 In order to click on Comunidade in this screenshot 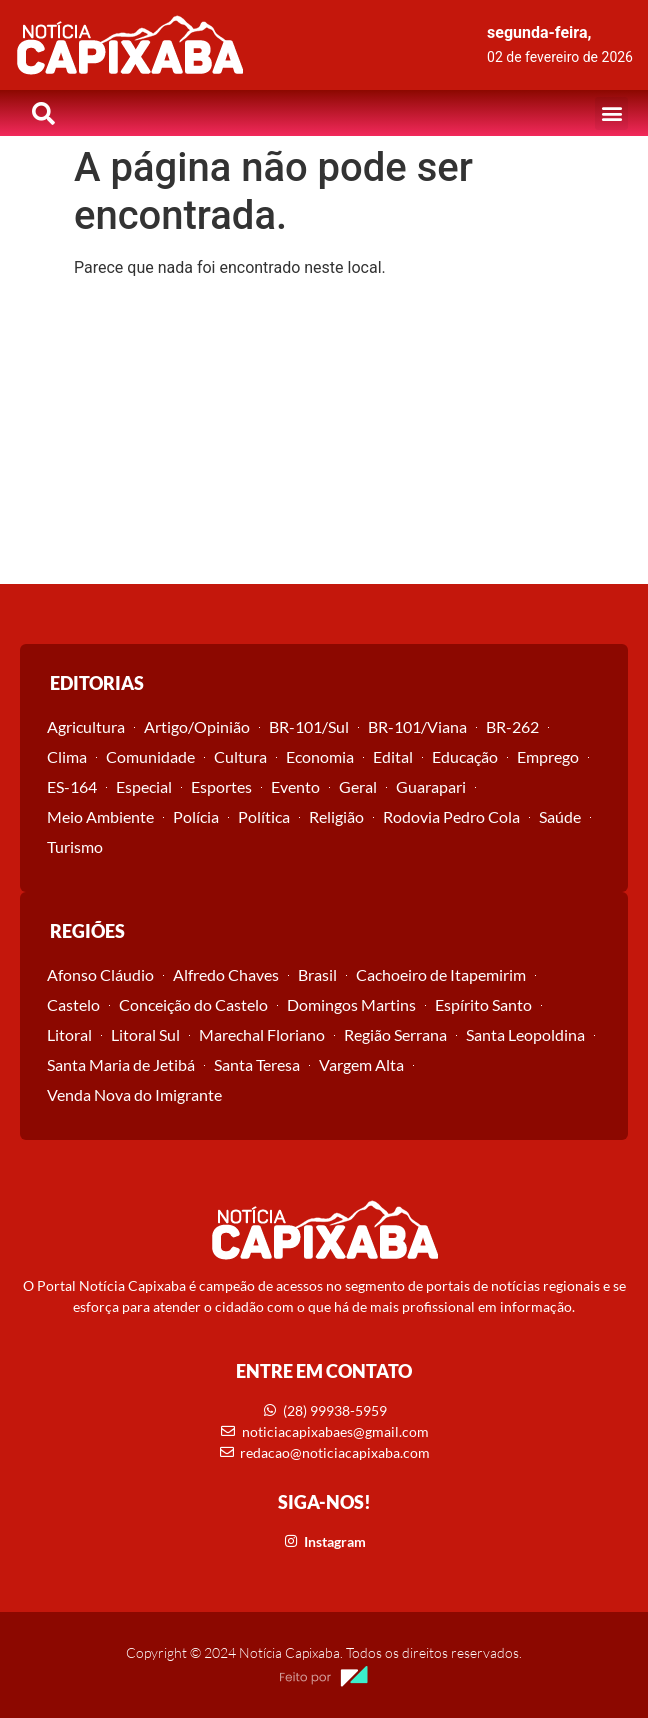, I will do `click(150, 756)`.